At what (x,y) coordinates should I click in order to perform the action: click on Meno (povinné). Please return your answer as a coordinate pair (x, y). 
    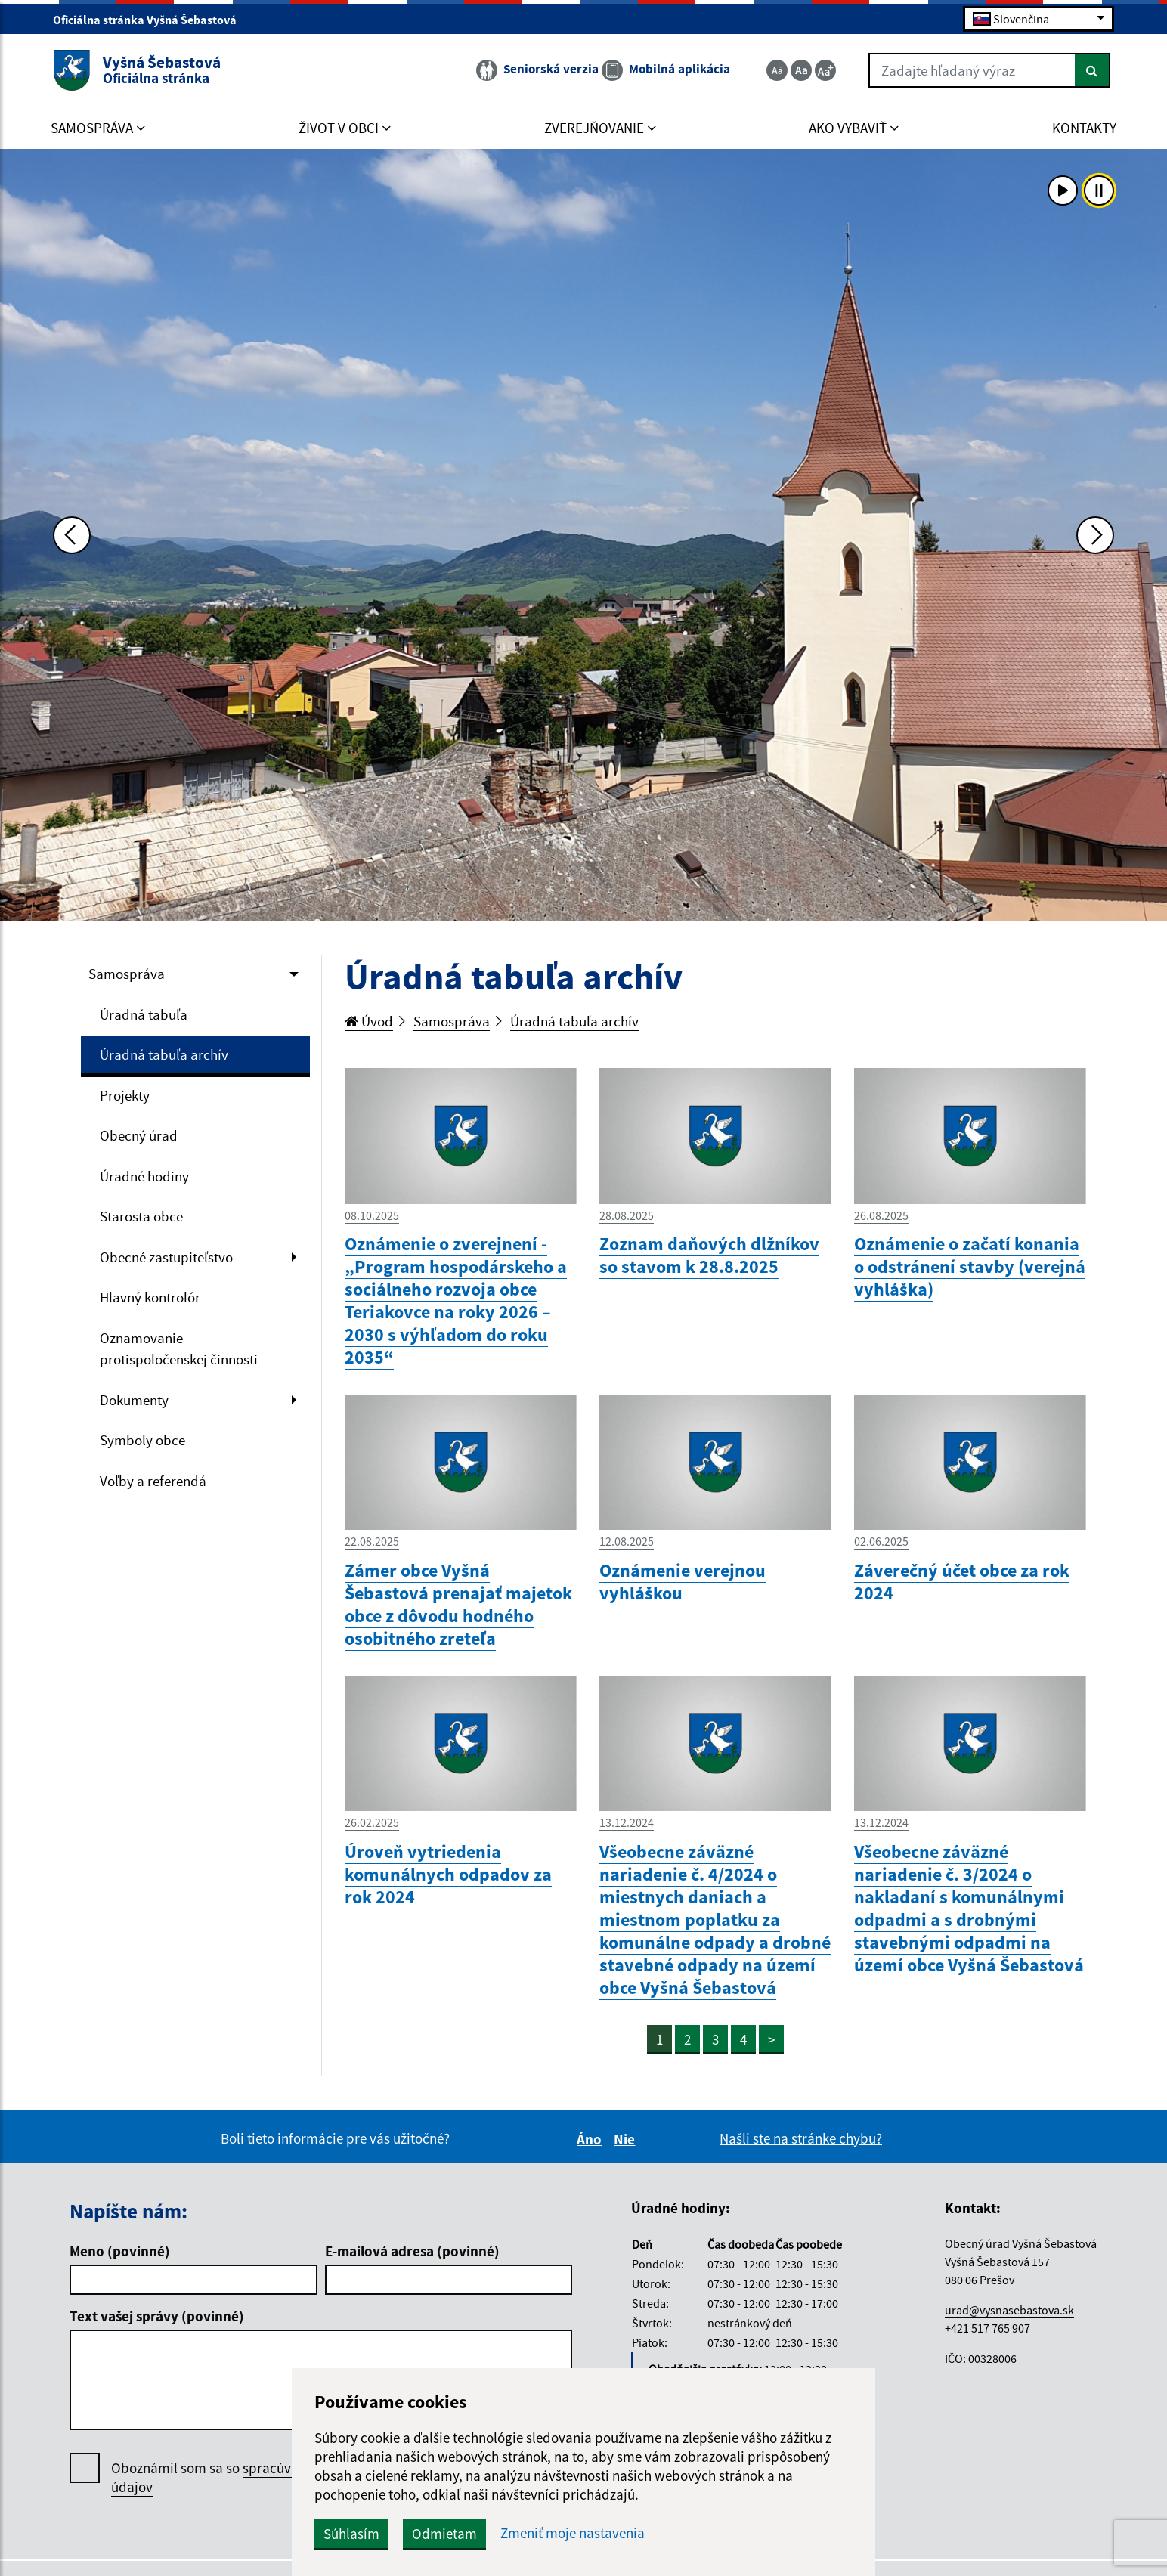
    Looking at the image, I should click on (120, 2251).